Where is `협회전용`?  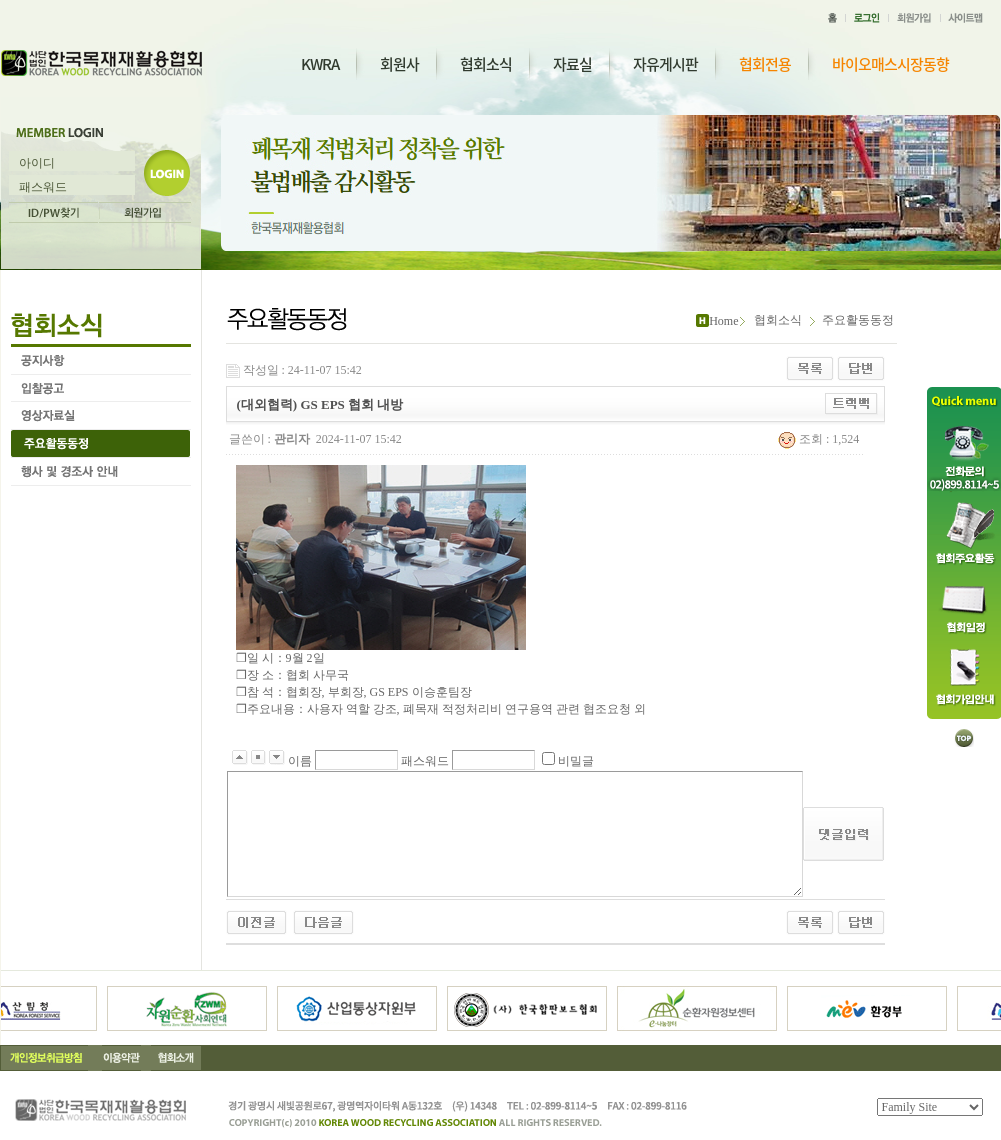 협회전용 is located at coordinates (765, 64).